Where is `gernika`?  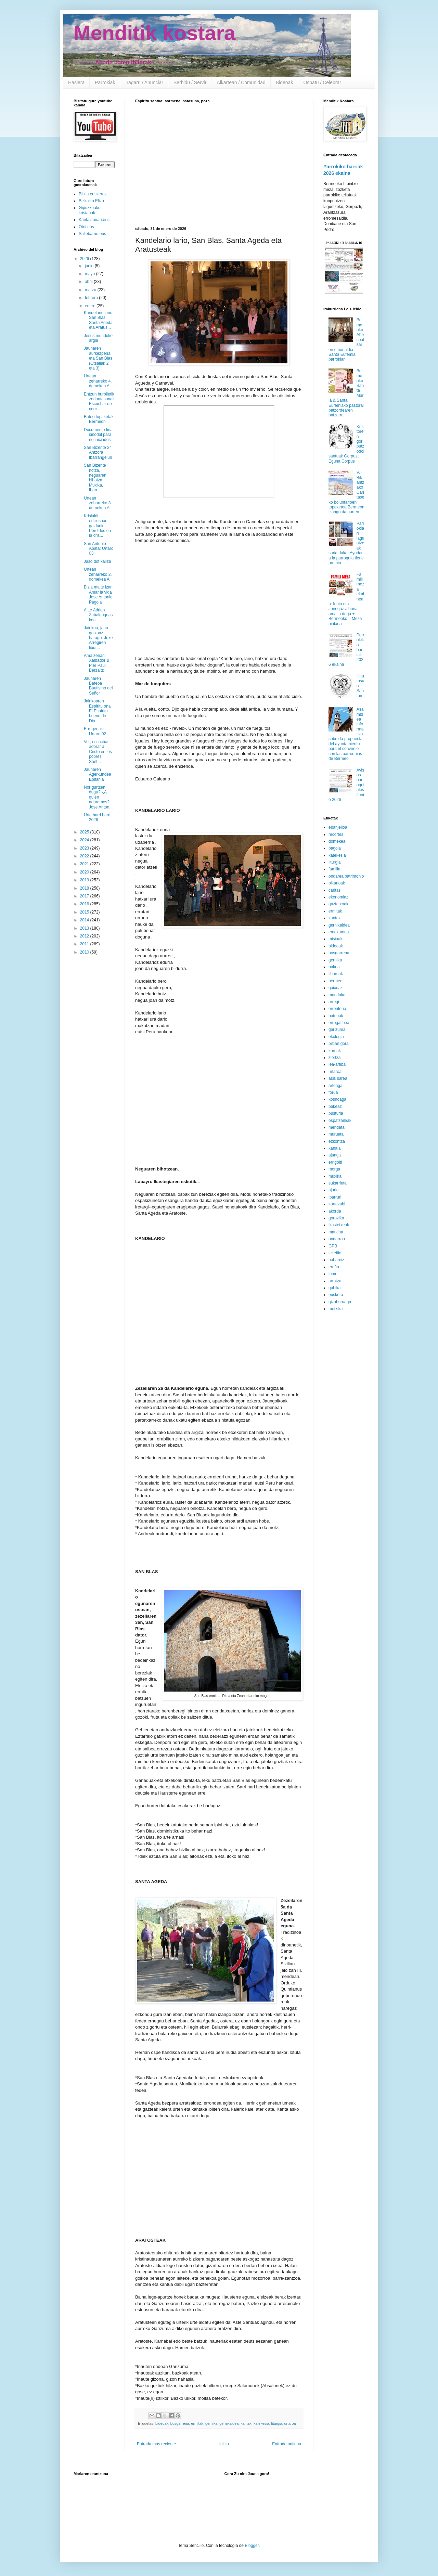
gernika is located at coordinates (211, 2423).